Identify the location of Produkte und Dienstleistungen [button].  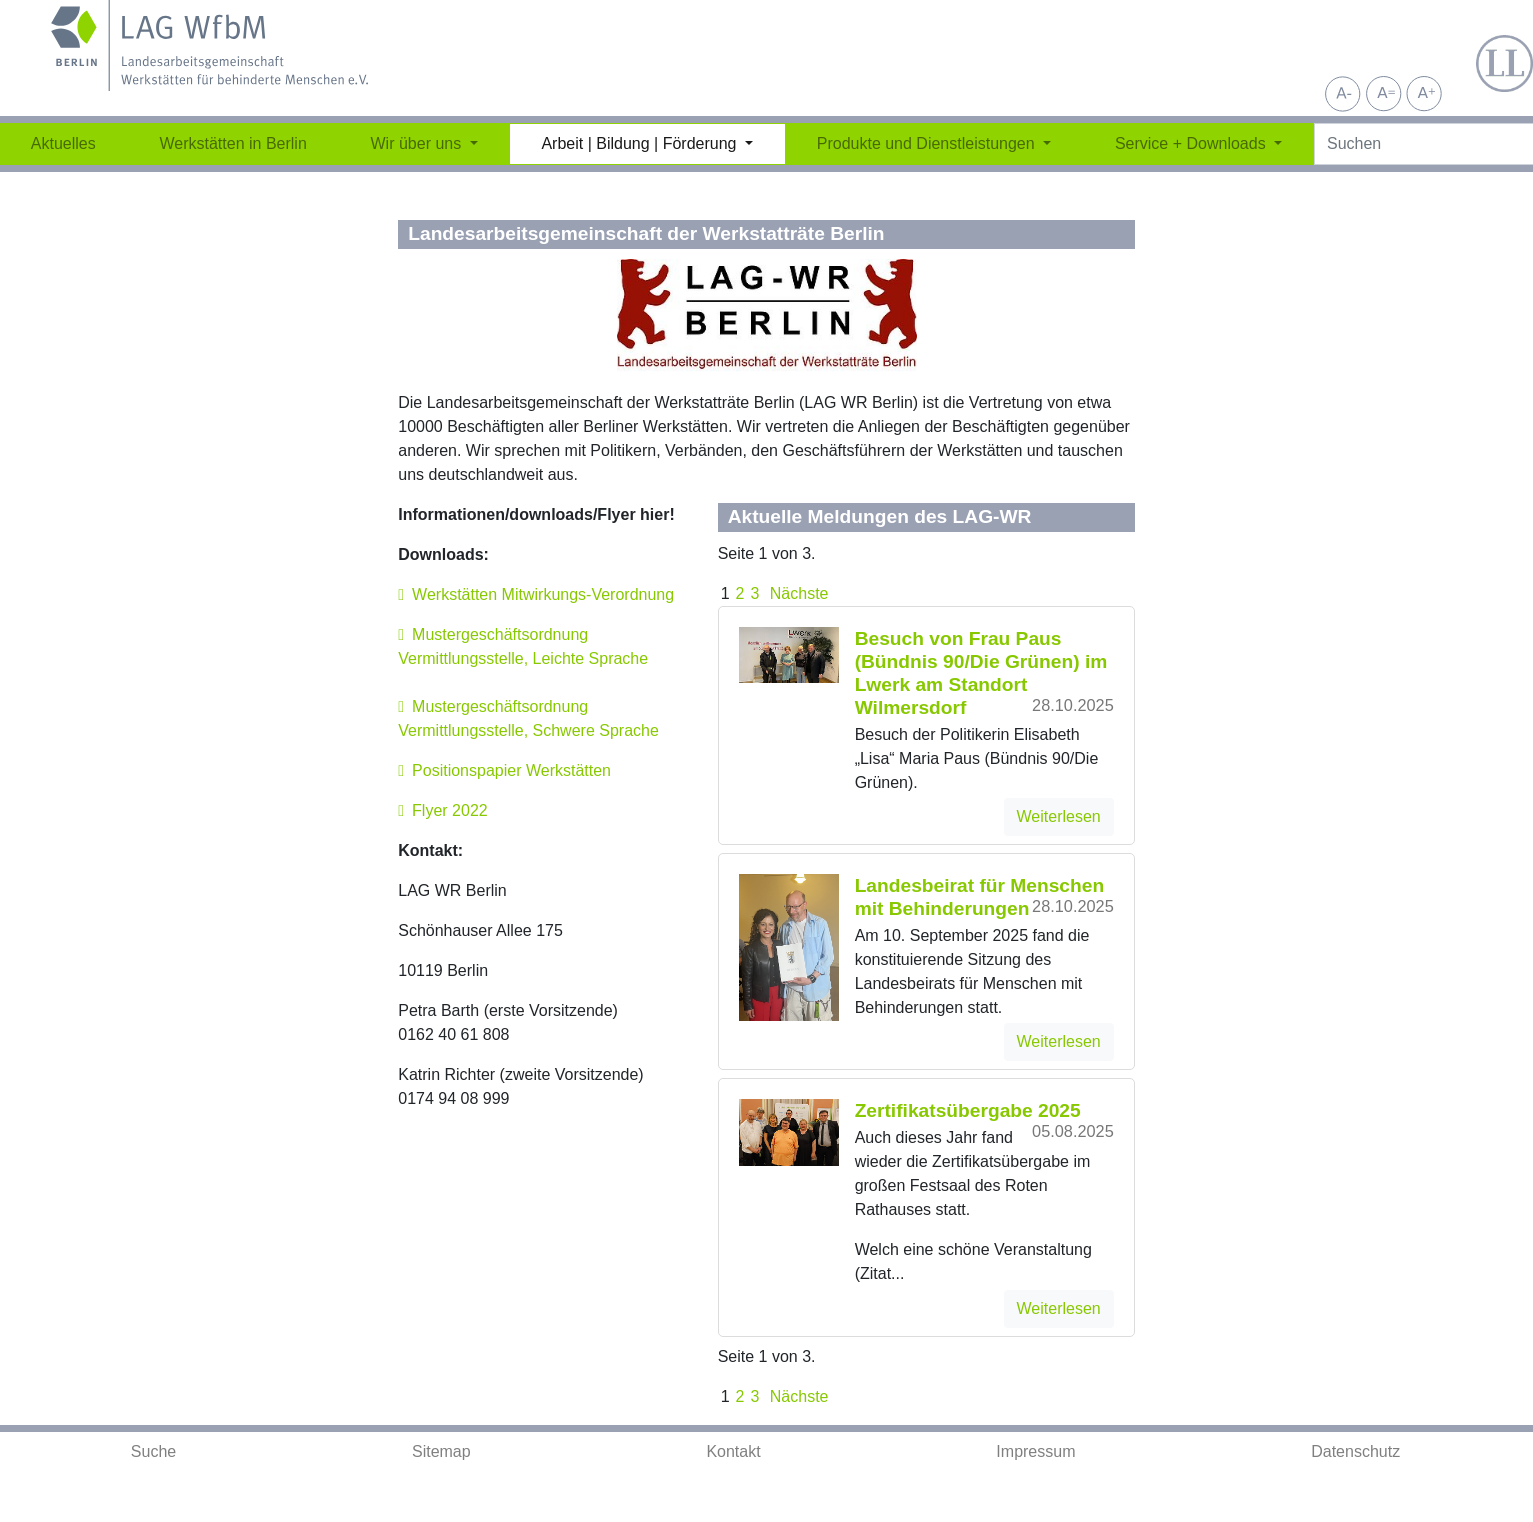
(928, 143).